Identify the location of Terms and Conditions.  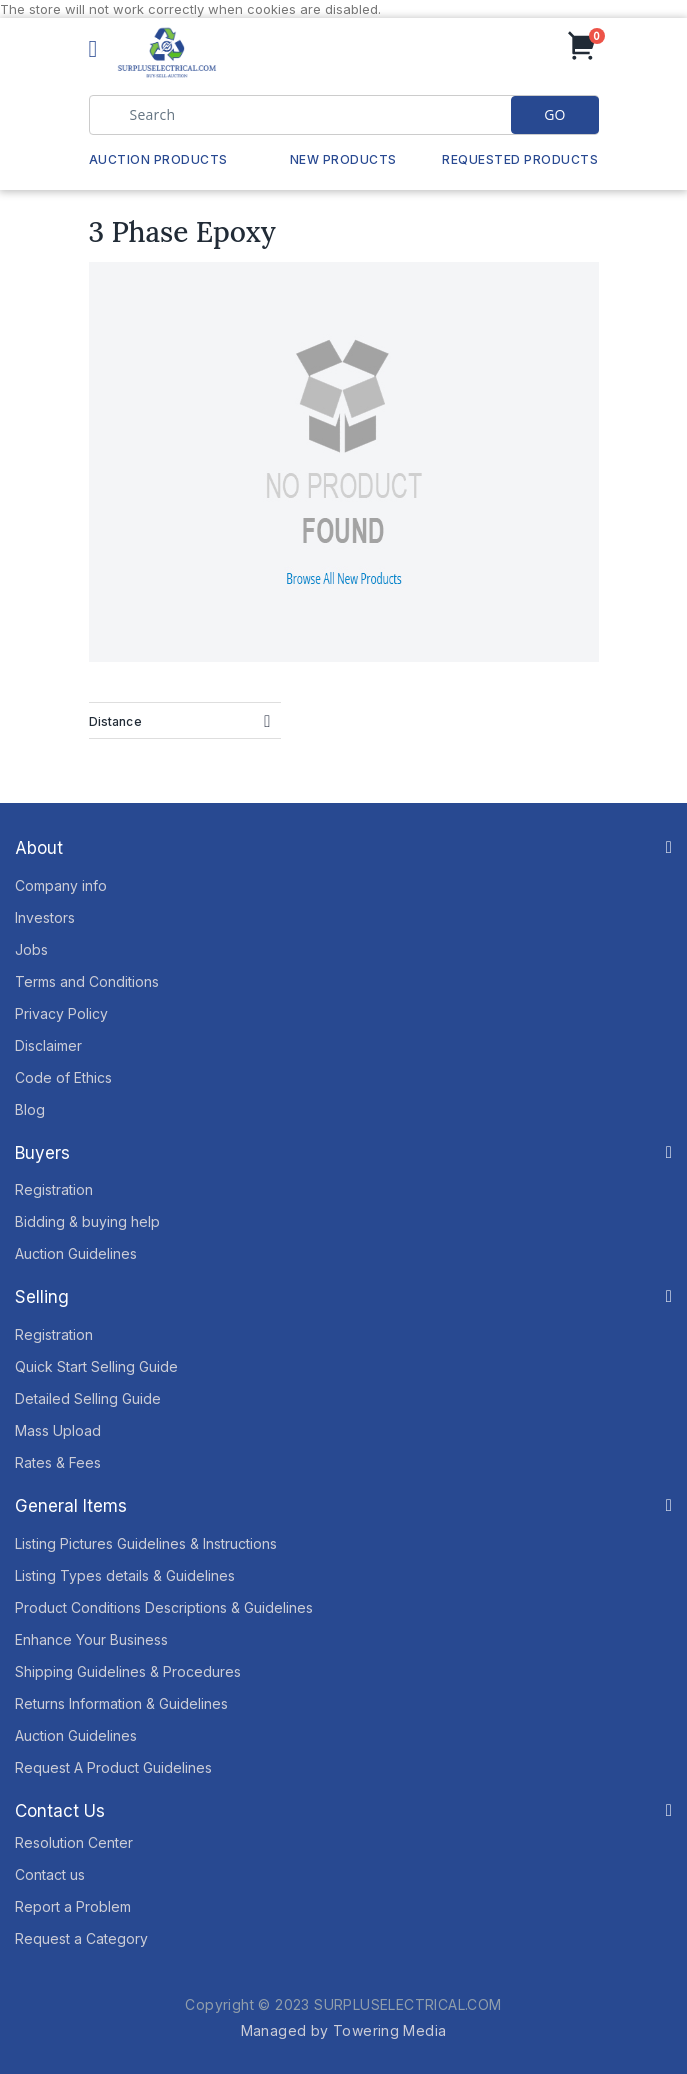
(87, 981).